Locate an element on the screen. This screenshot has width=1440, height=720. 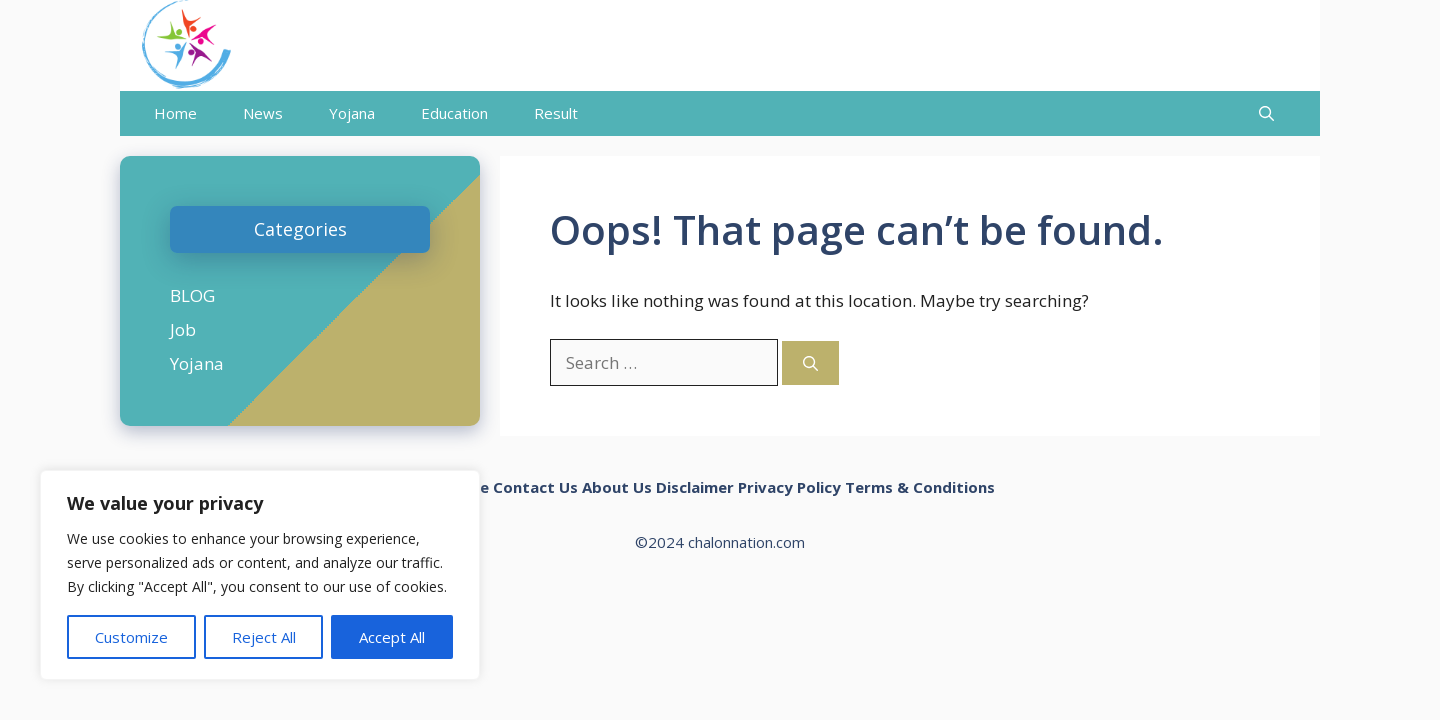
Disclaimer is located at coordinates (695, 487).